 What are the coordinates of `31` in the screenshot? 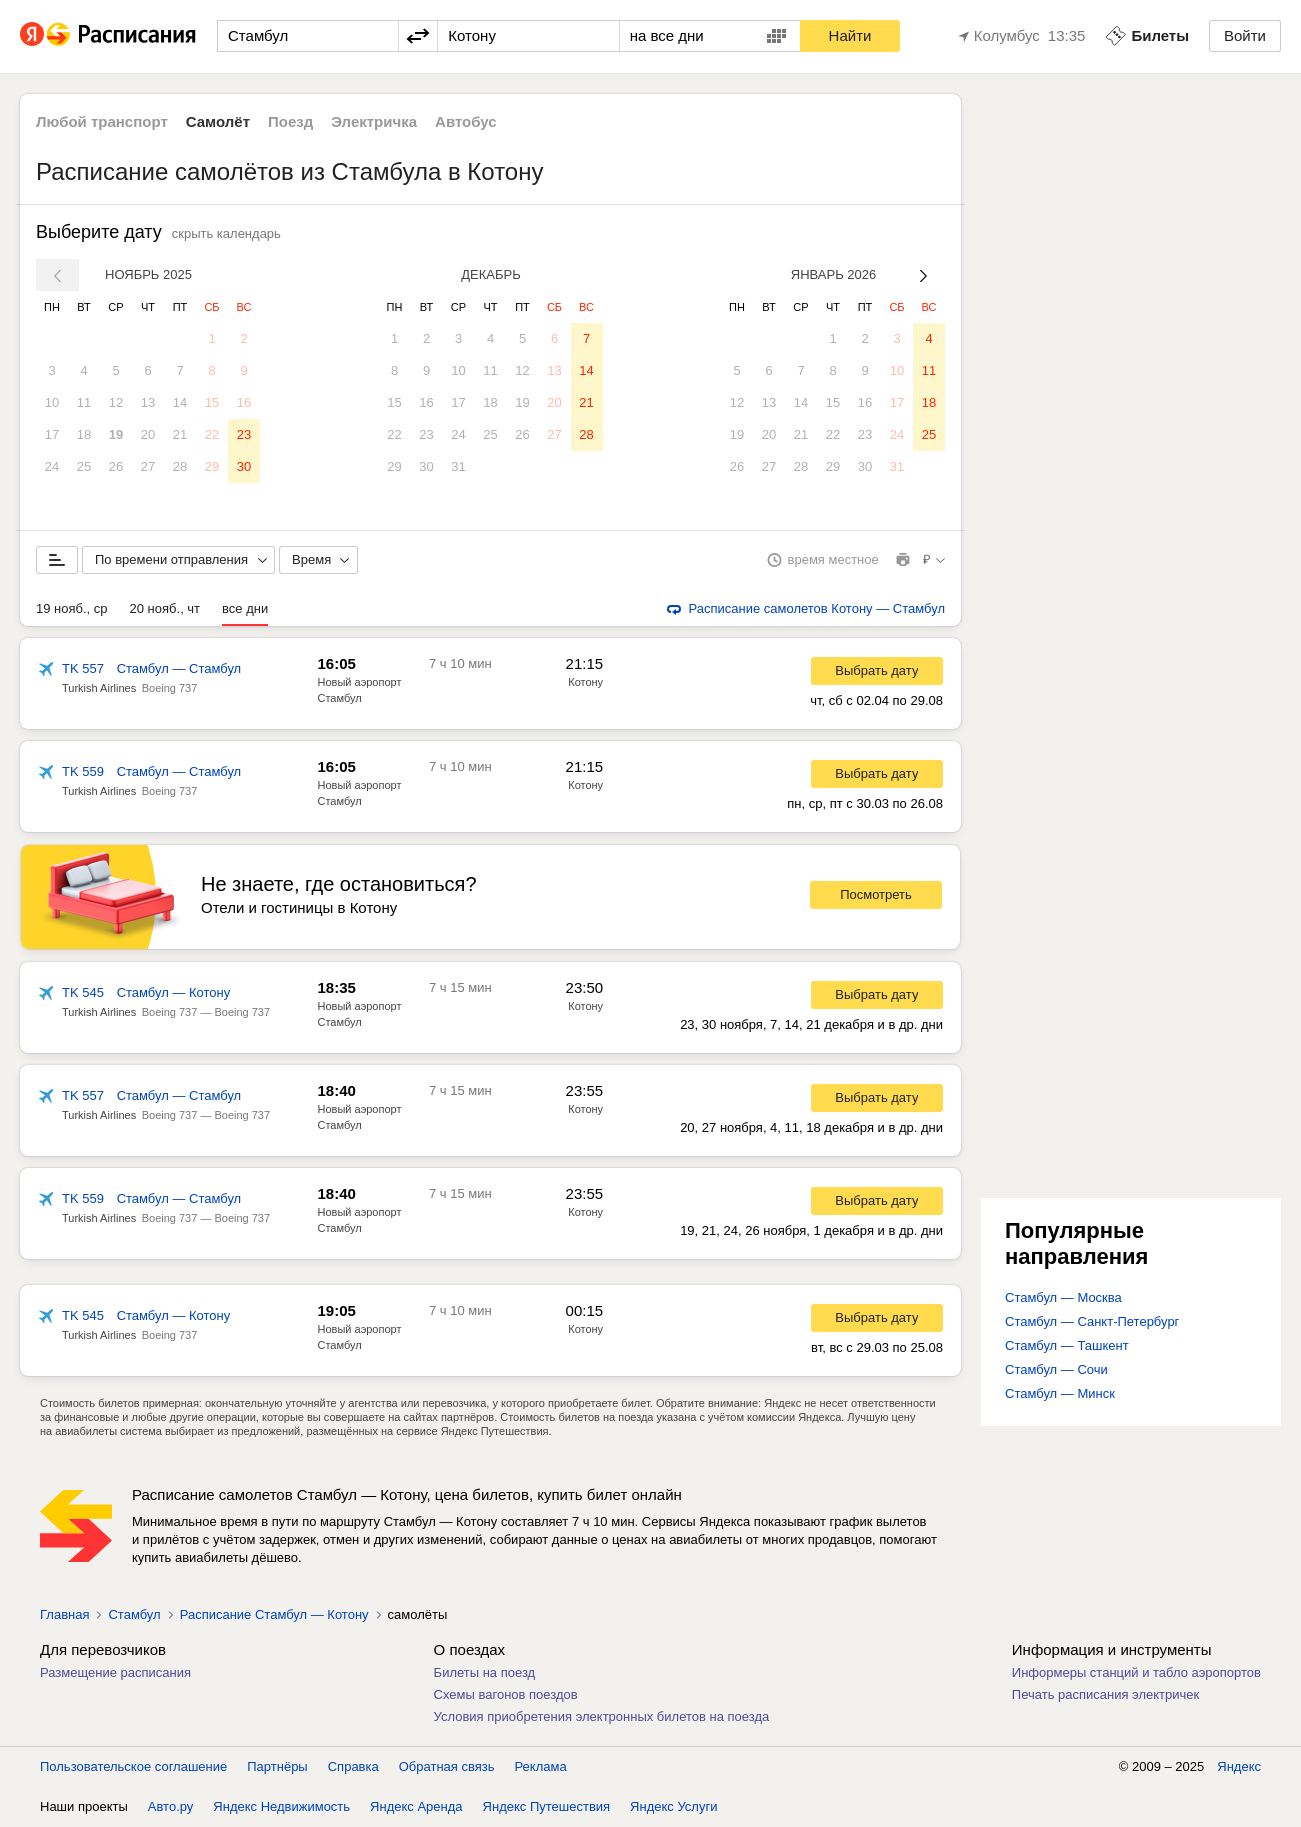 It's located at (458, 466).